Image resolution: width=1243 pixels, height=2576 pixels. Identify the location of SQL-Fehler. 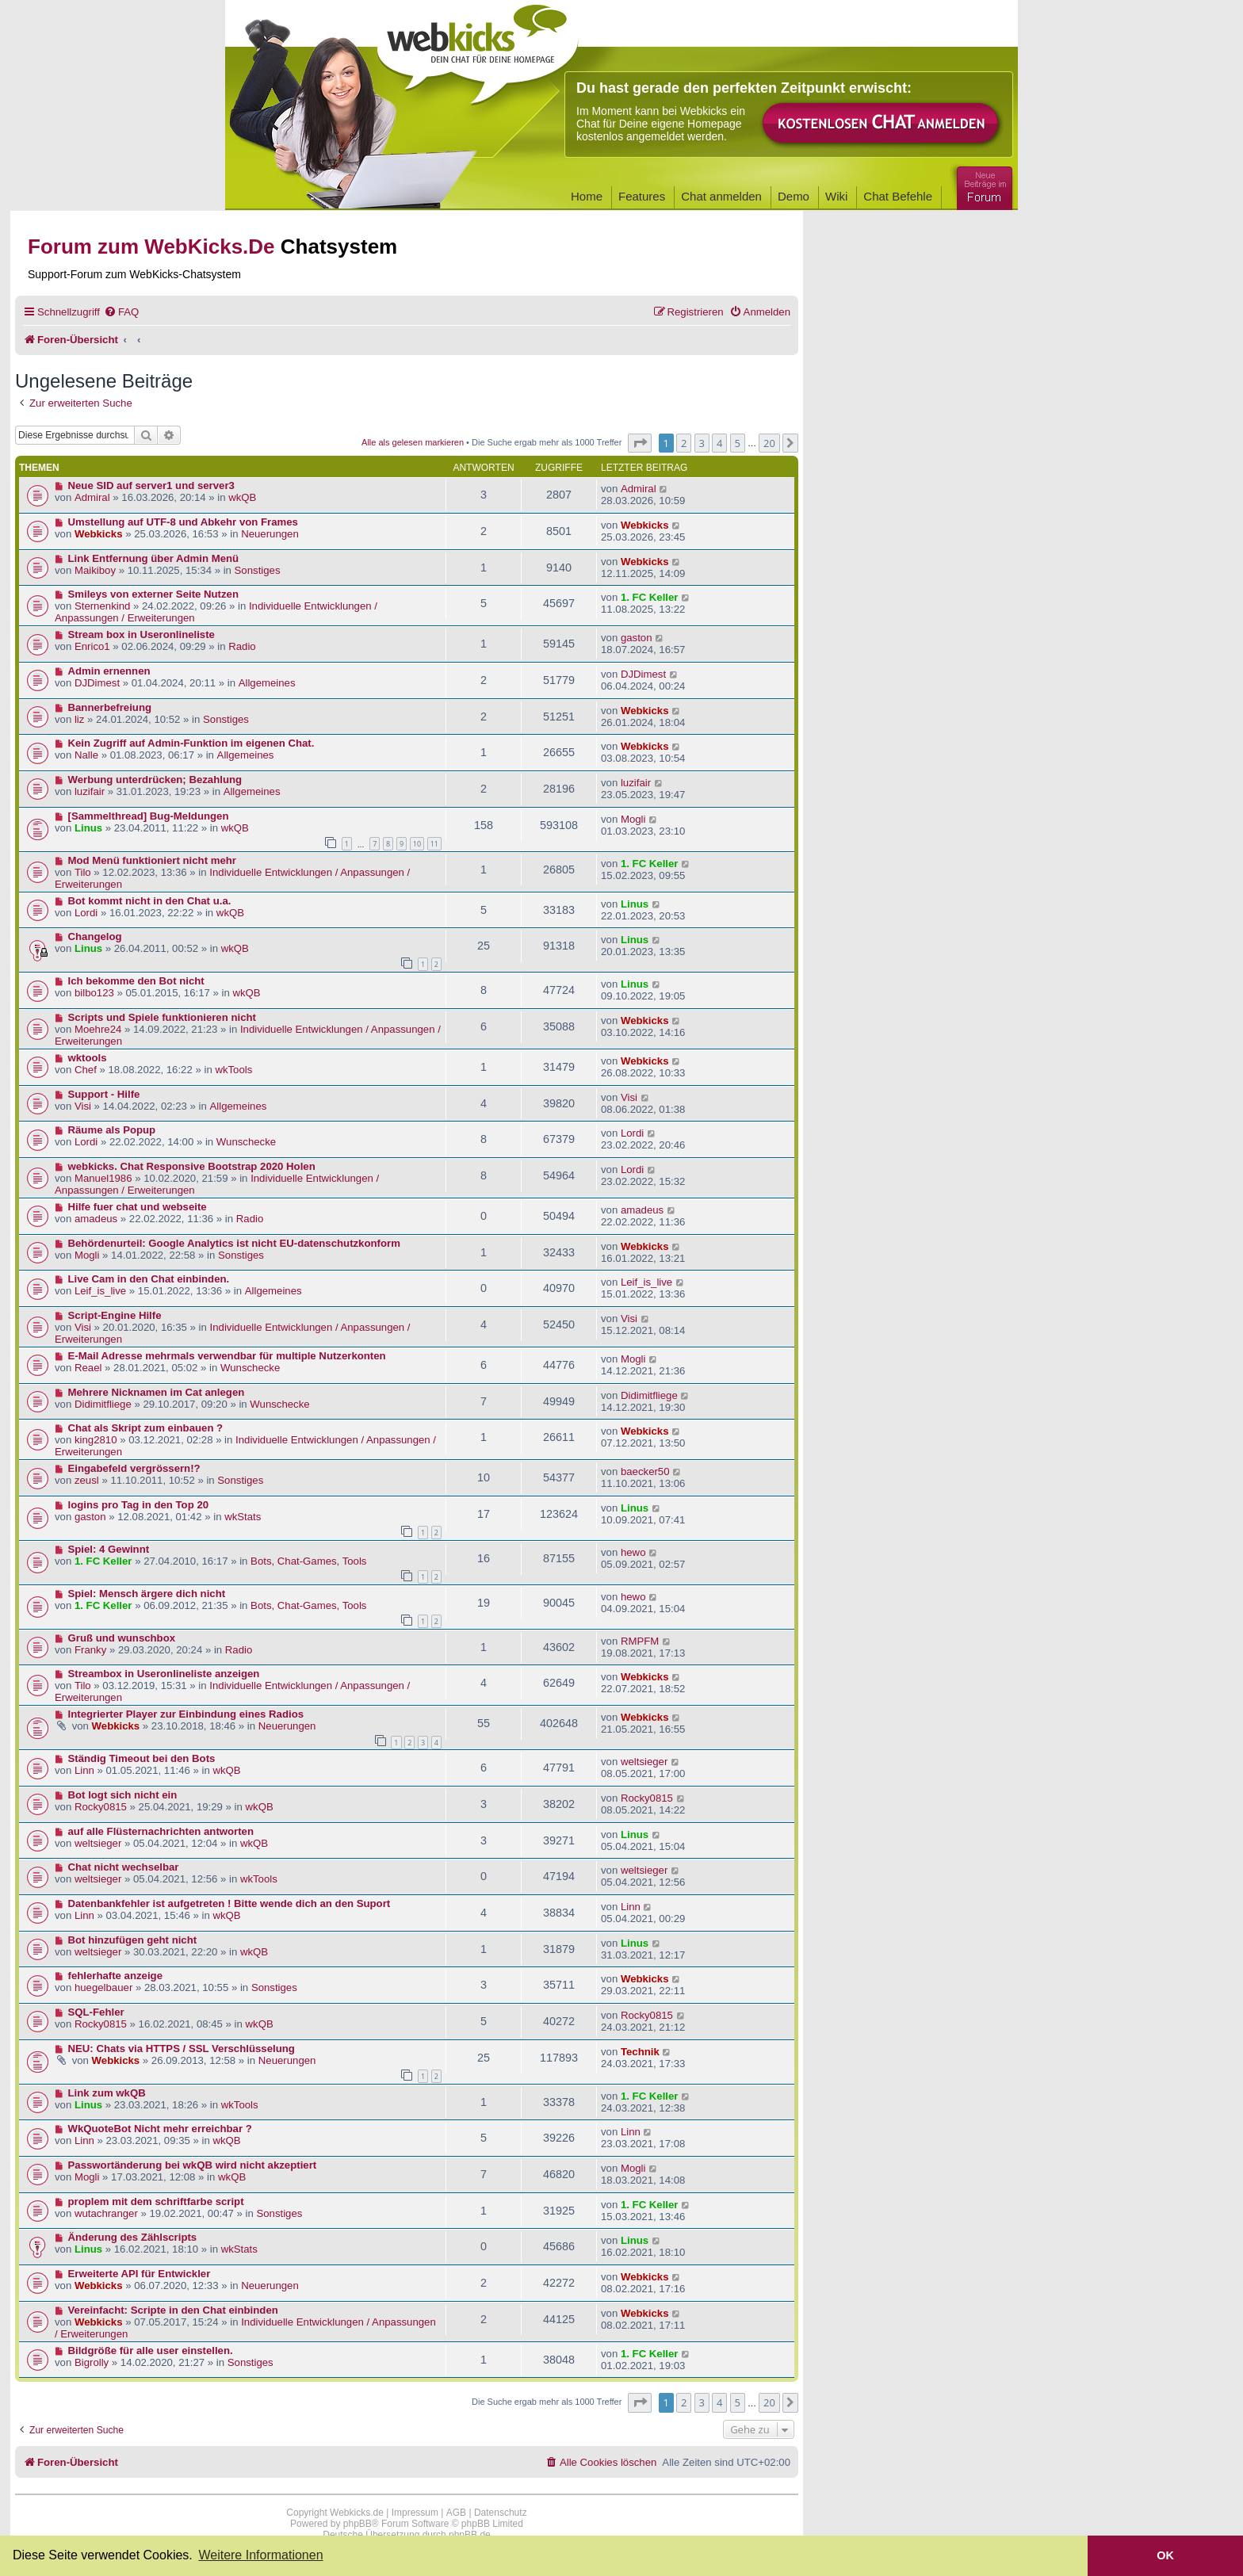
(96, 2012).